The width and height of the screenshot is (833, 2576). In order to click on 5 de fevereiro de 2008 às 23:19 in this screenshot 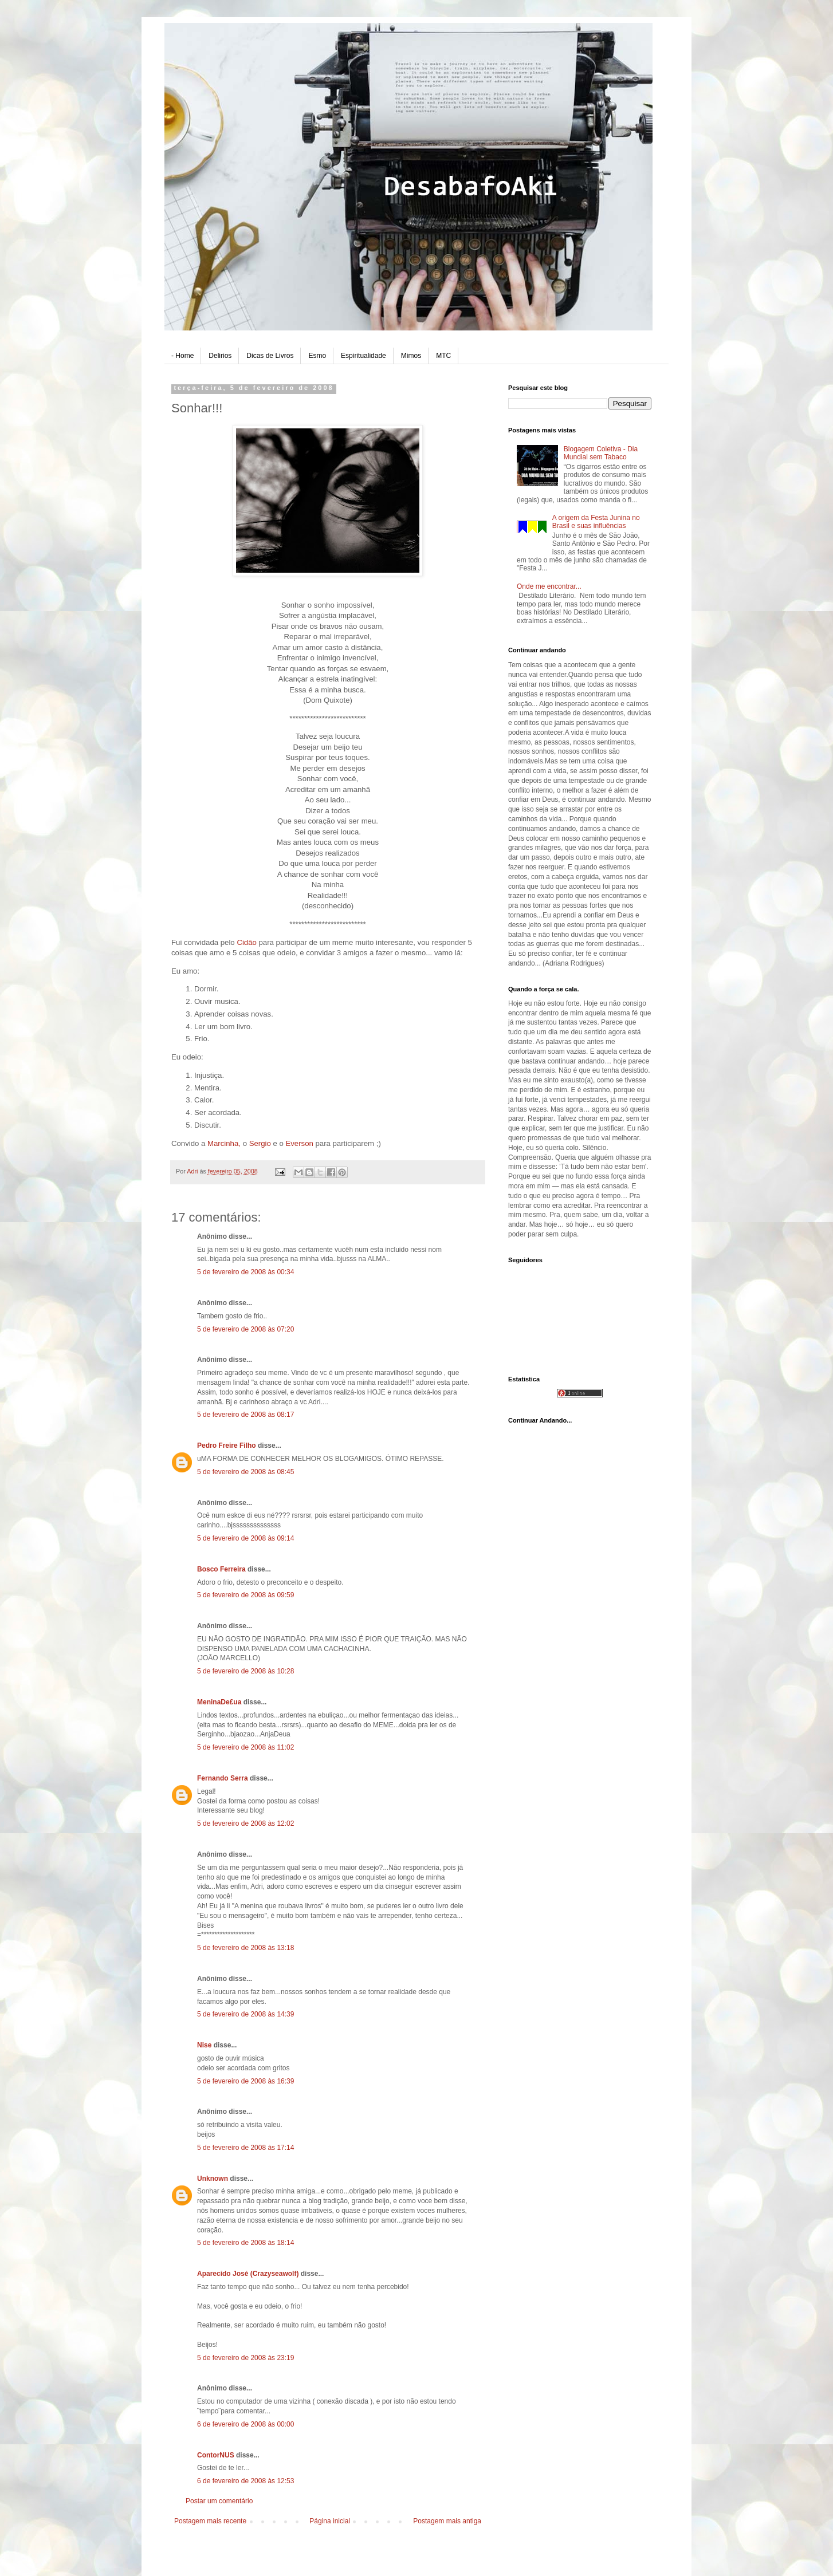, I will do `click(245, 2358)`.